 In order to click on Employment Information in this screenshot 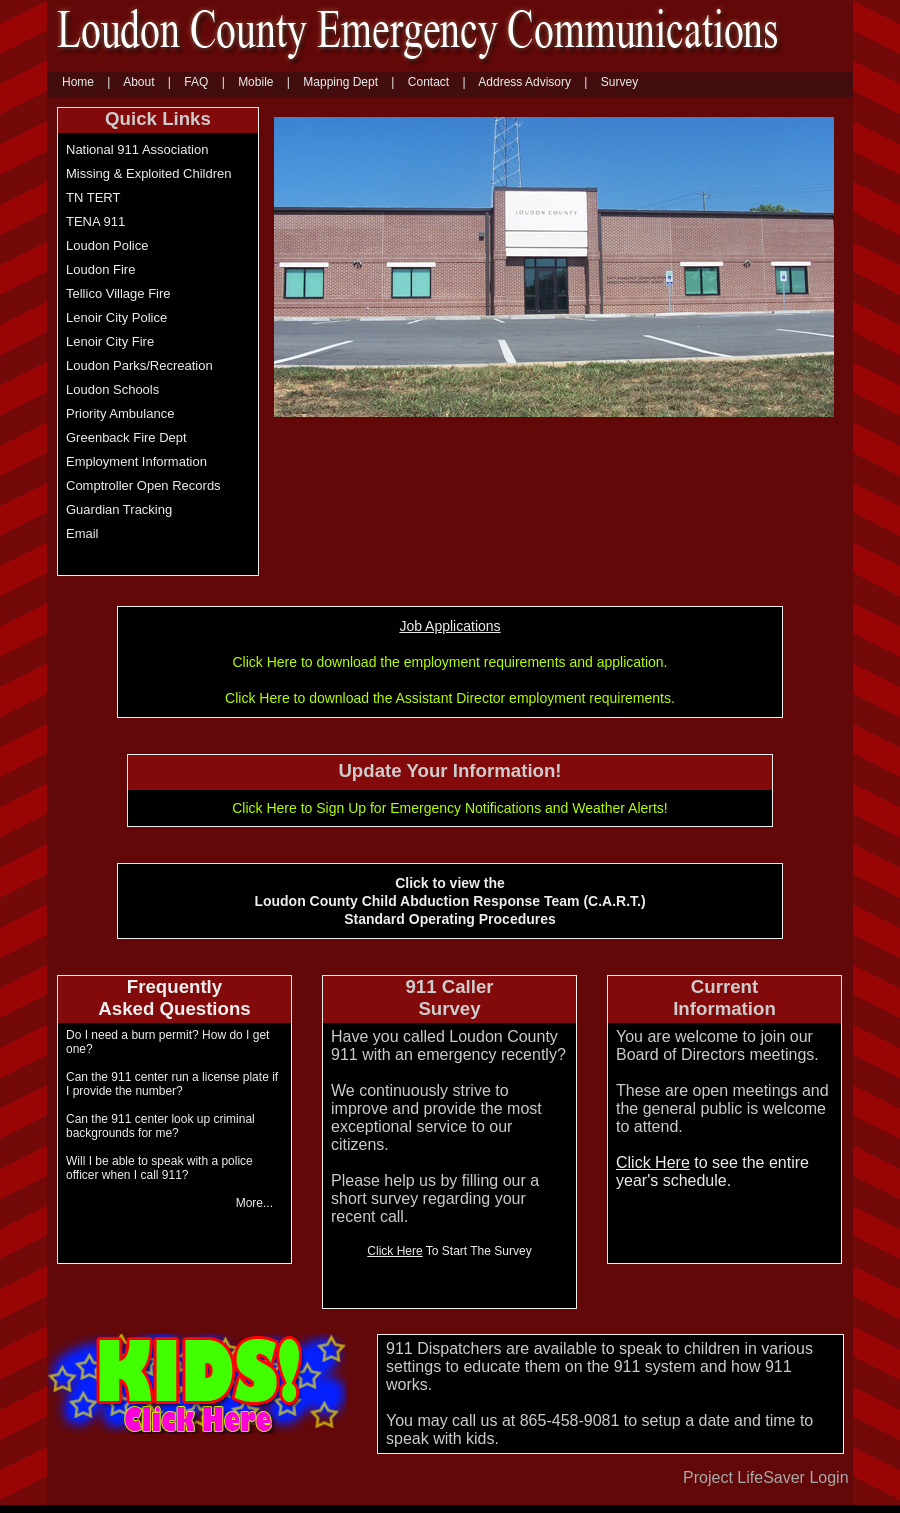, I will do `click(136, 461)`.